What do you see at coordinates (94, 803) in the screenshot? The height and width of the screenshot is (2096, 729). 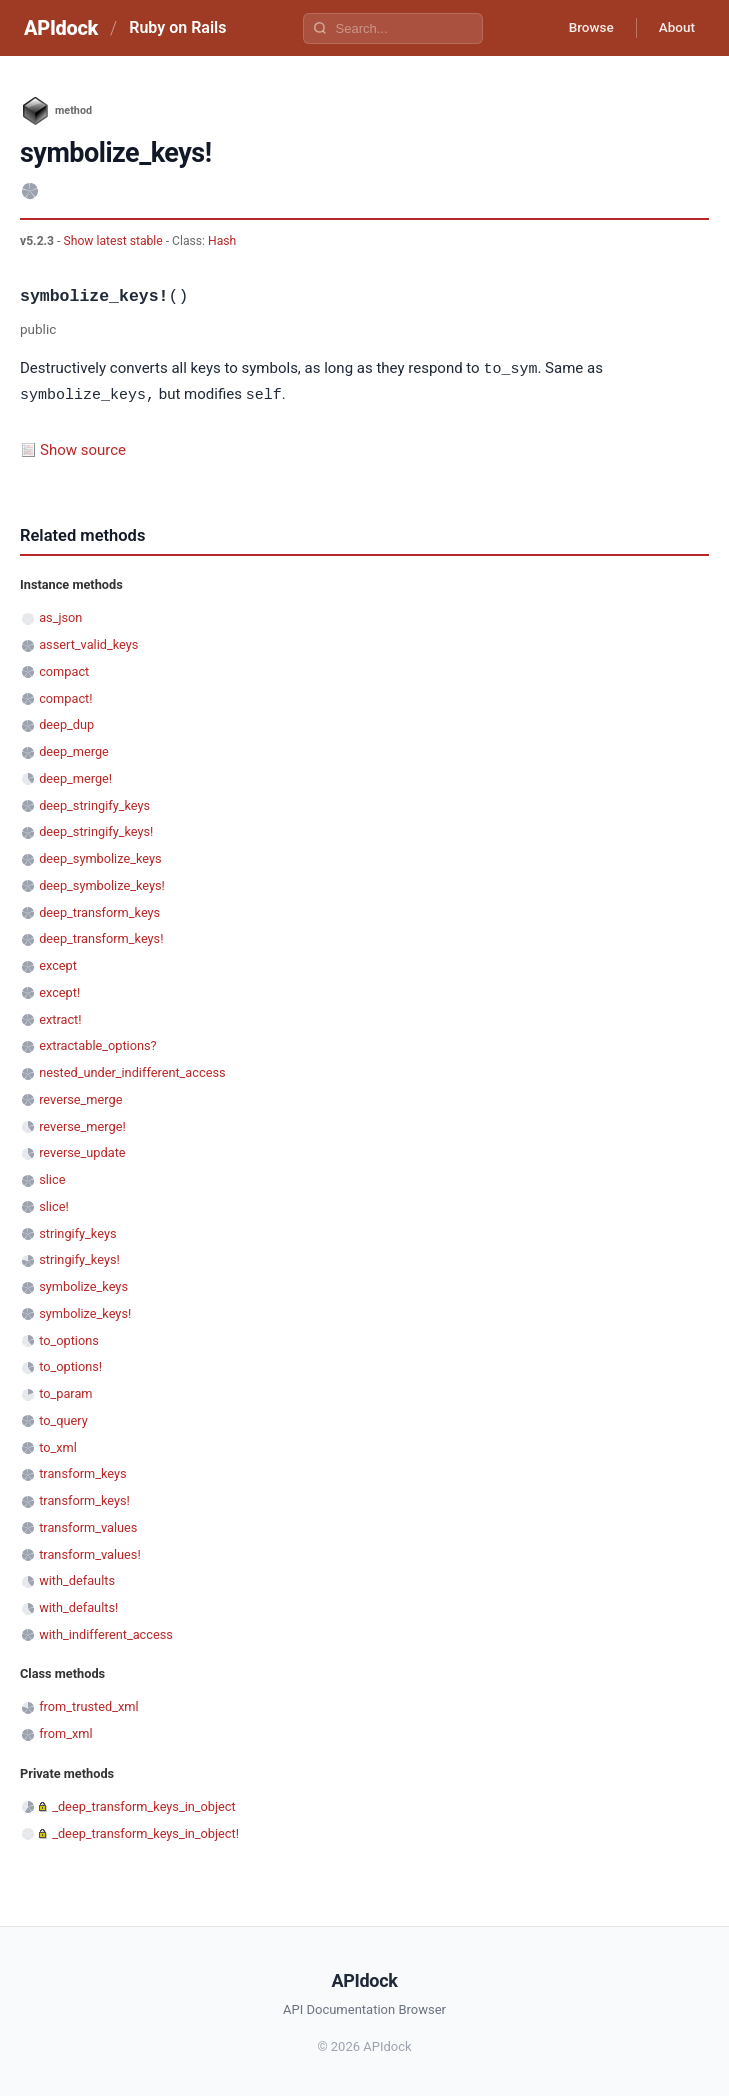 I see `deep_stringify_keys` at bounding box center [94, 803].